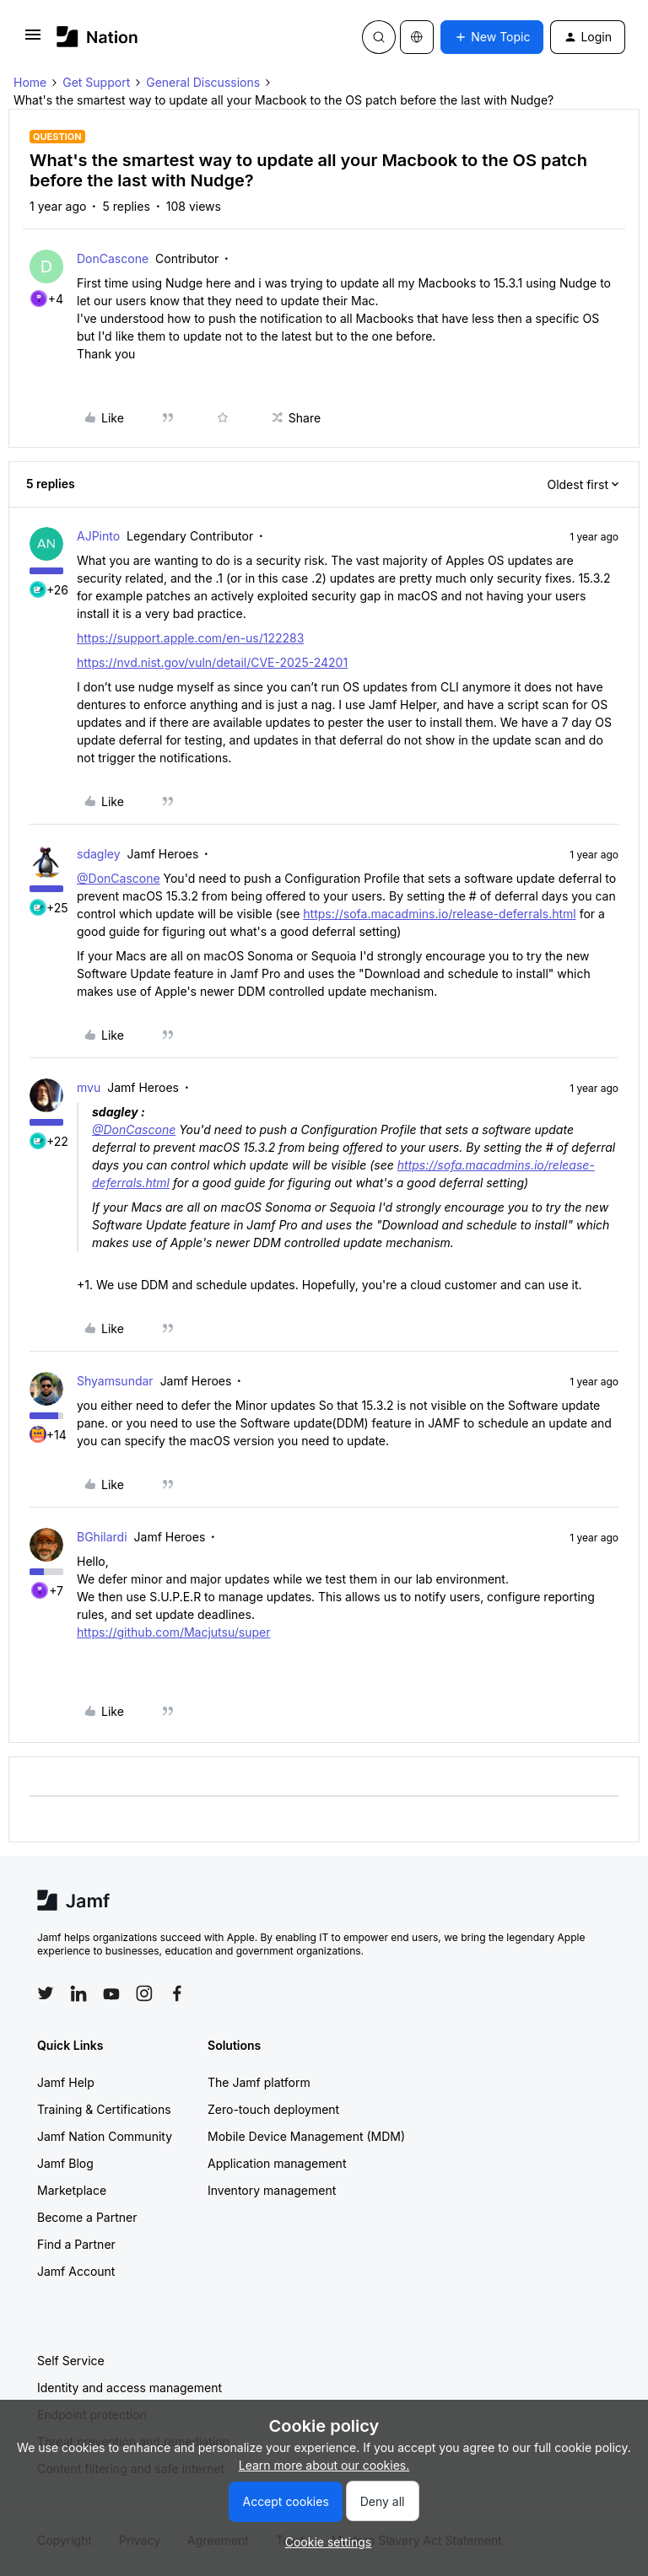 The image size is (648, 2576). I want to click on BGhilardi, so click(102, 1537).